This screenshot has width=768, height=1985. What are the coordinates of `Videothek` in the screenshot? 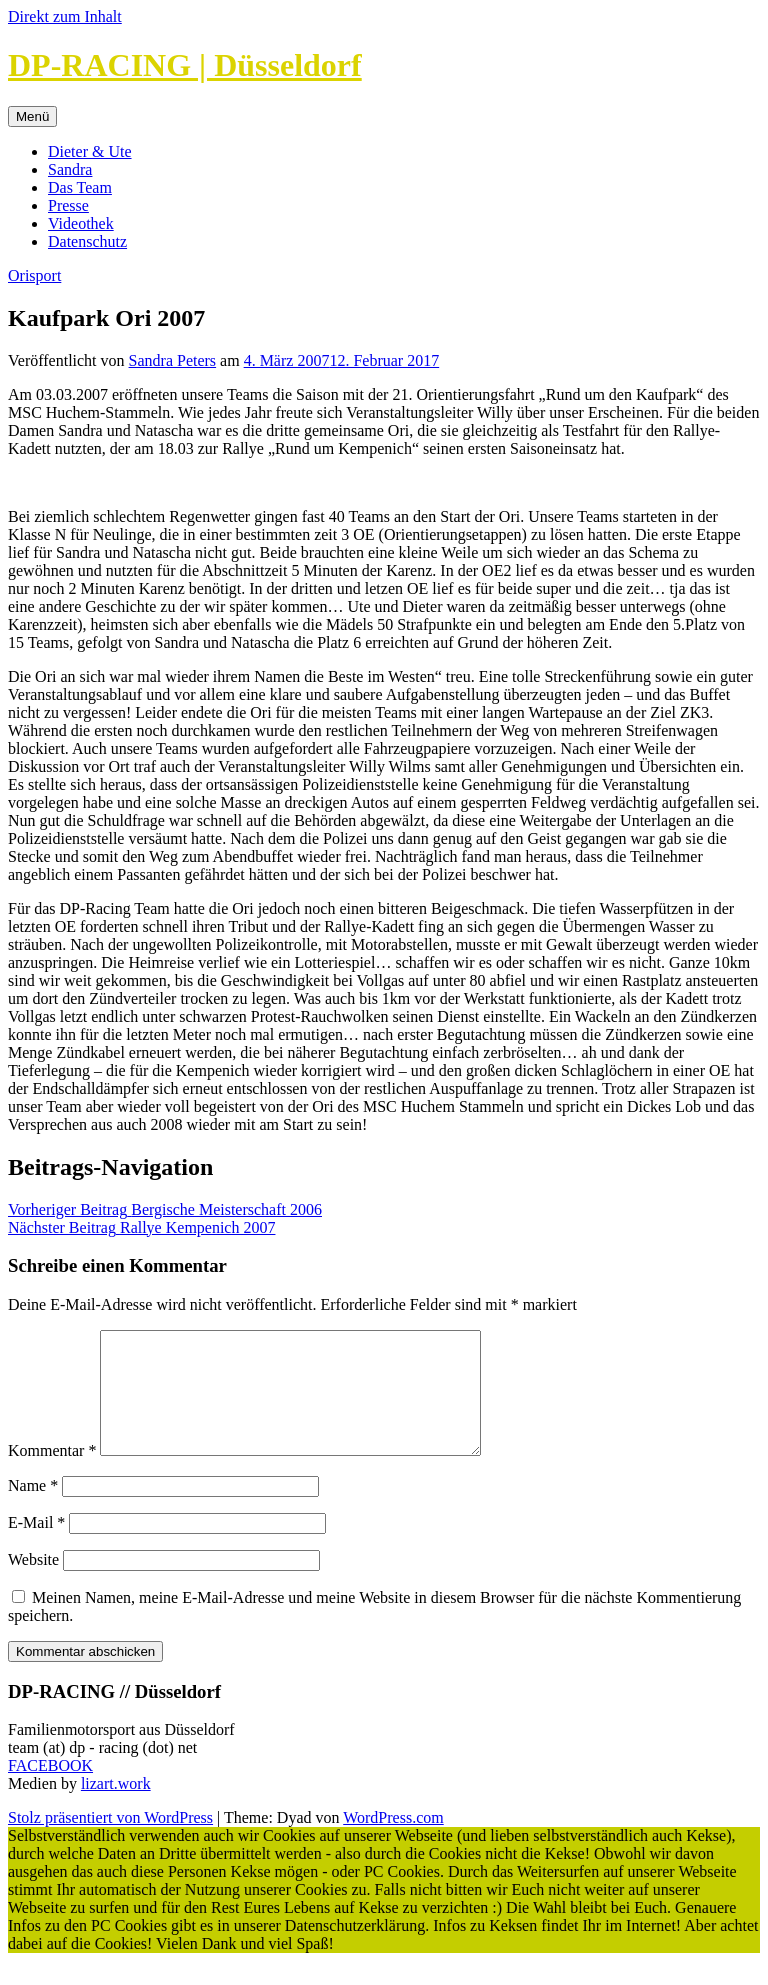 It's located at (81, 223).